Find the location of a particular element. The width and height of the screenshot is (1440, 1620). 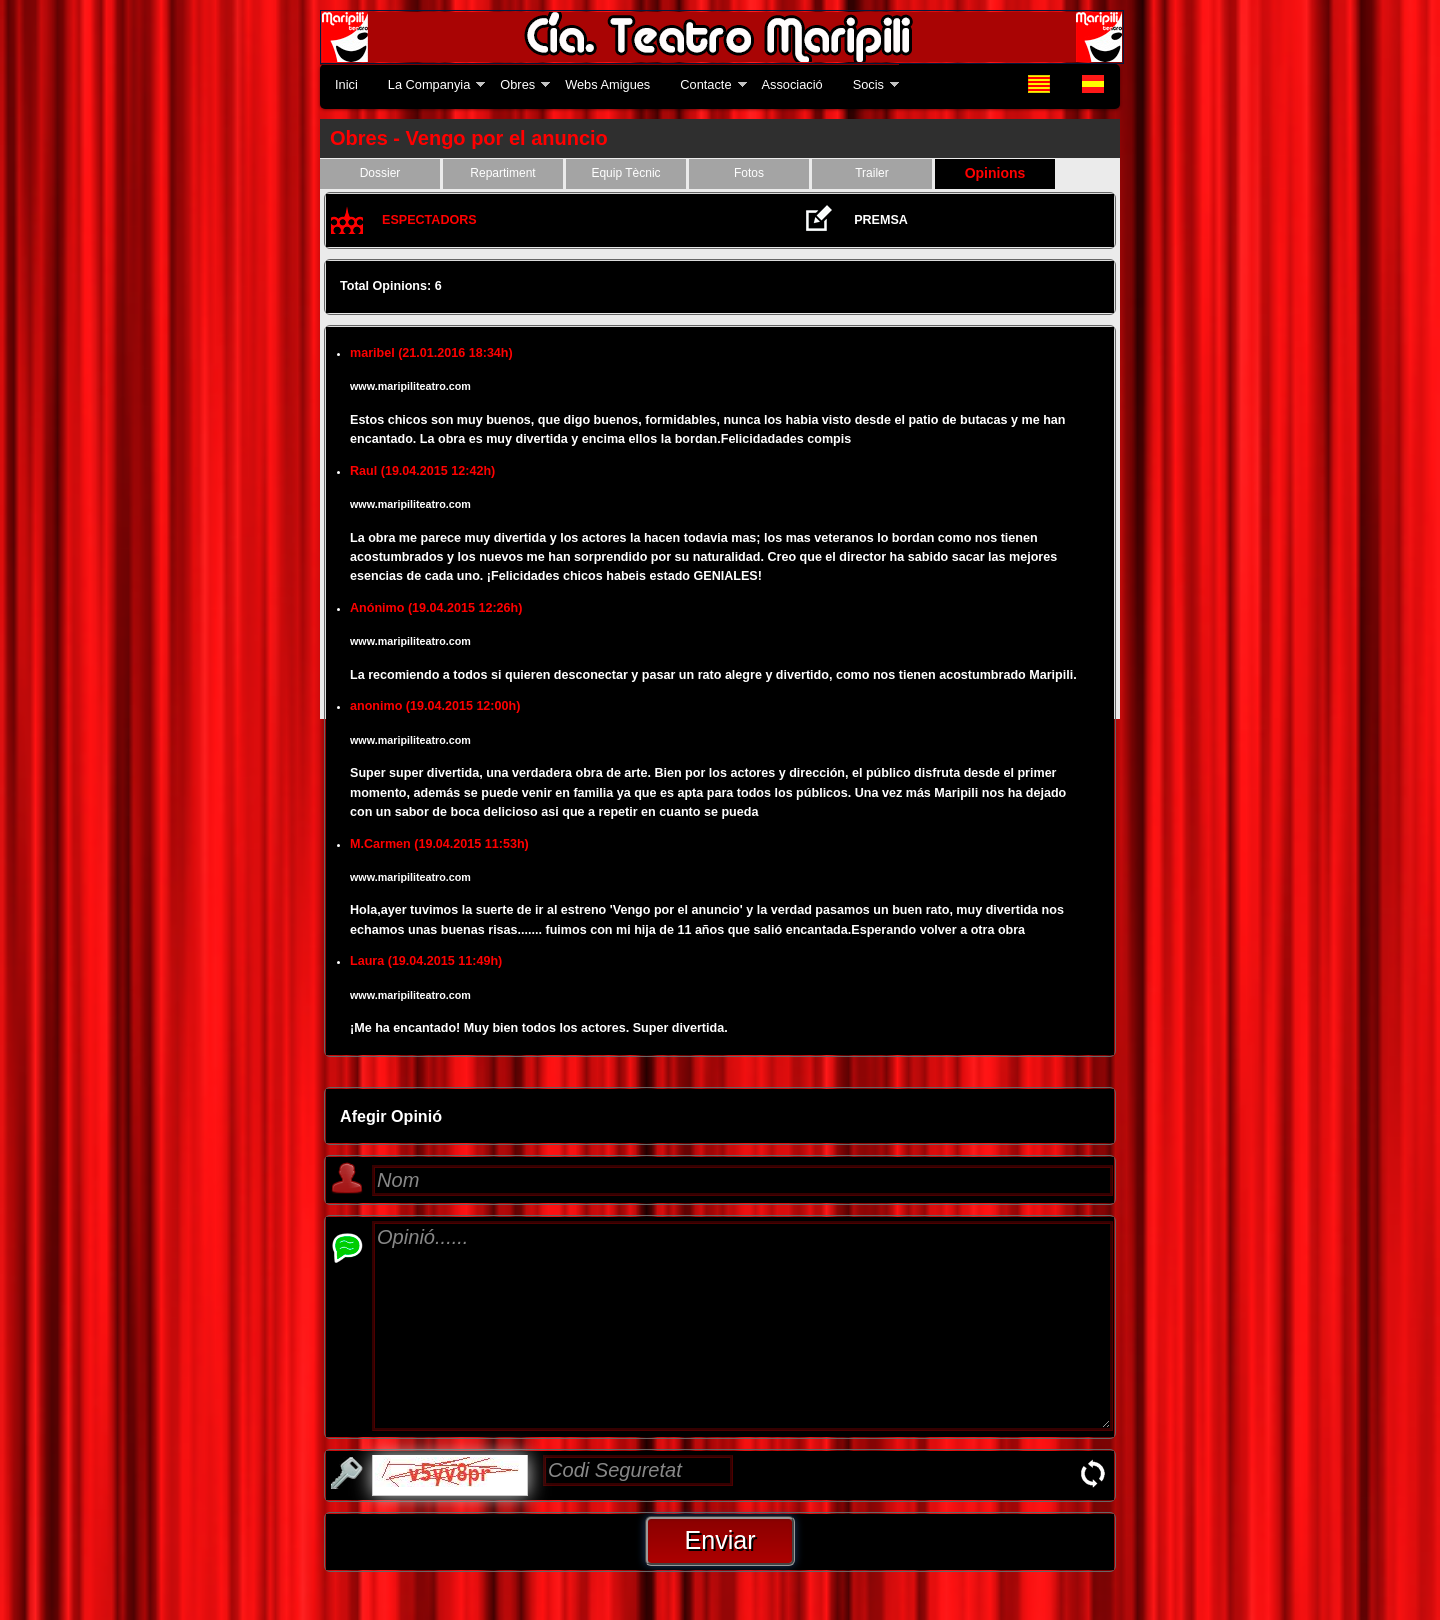

Socis is located at coordinates (868, 84).